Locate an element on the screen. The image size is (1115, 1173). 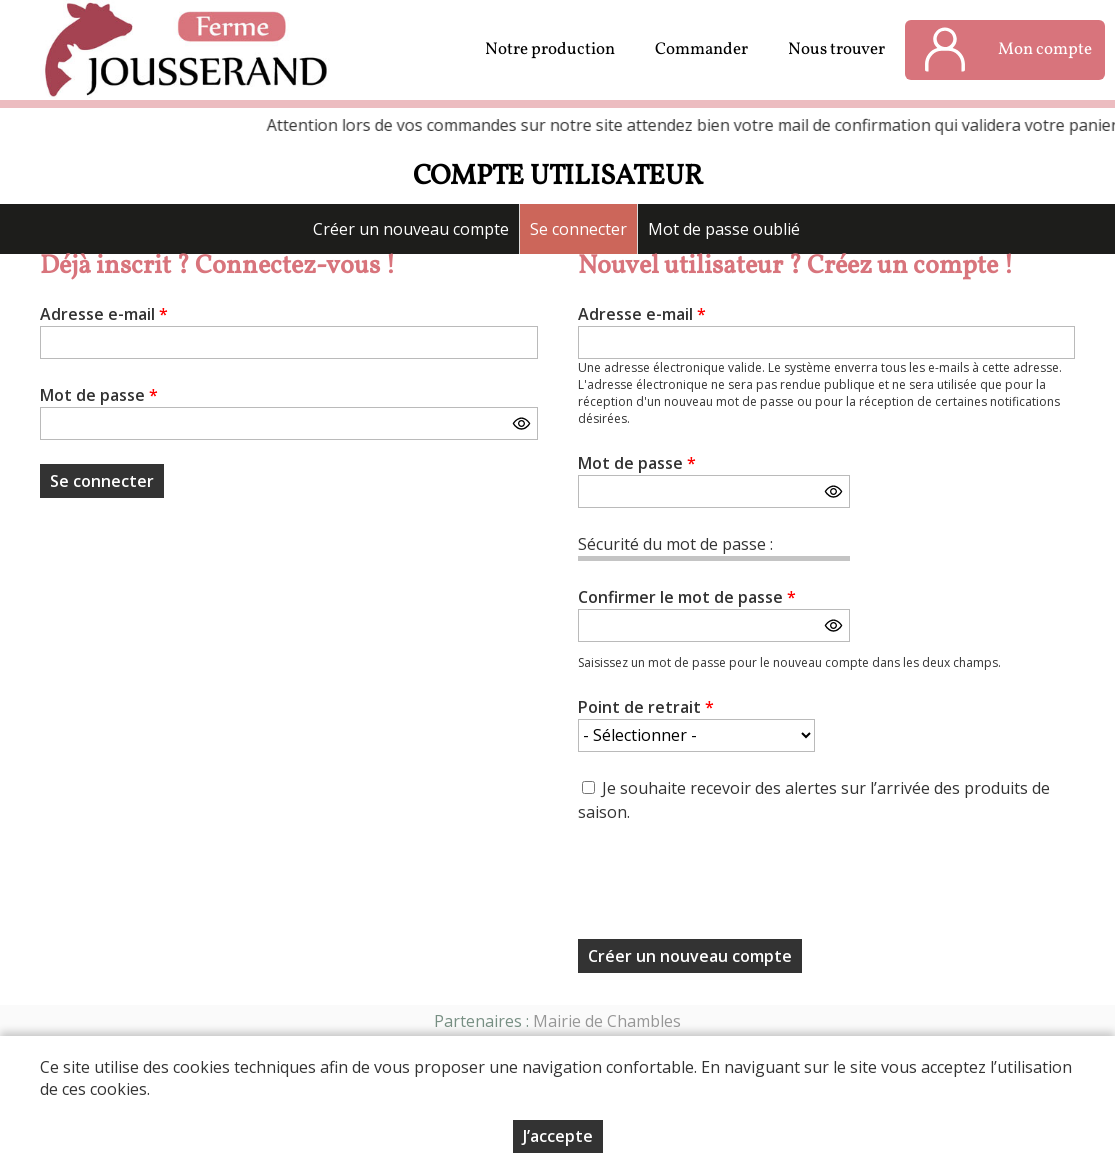
Mairie de Chambles is located at coordinates (607, 1021).